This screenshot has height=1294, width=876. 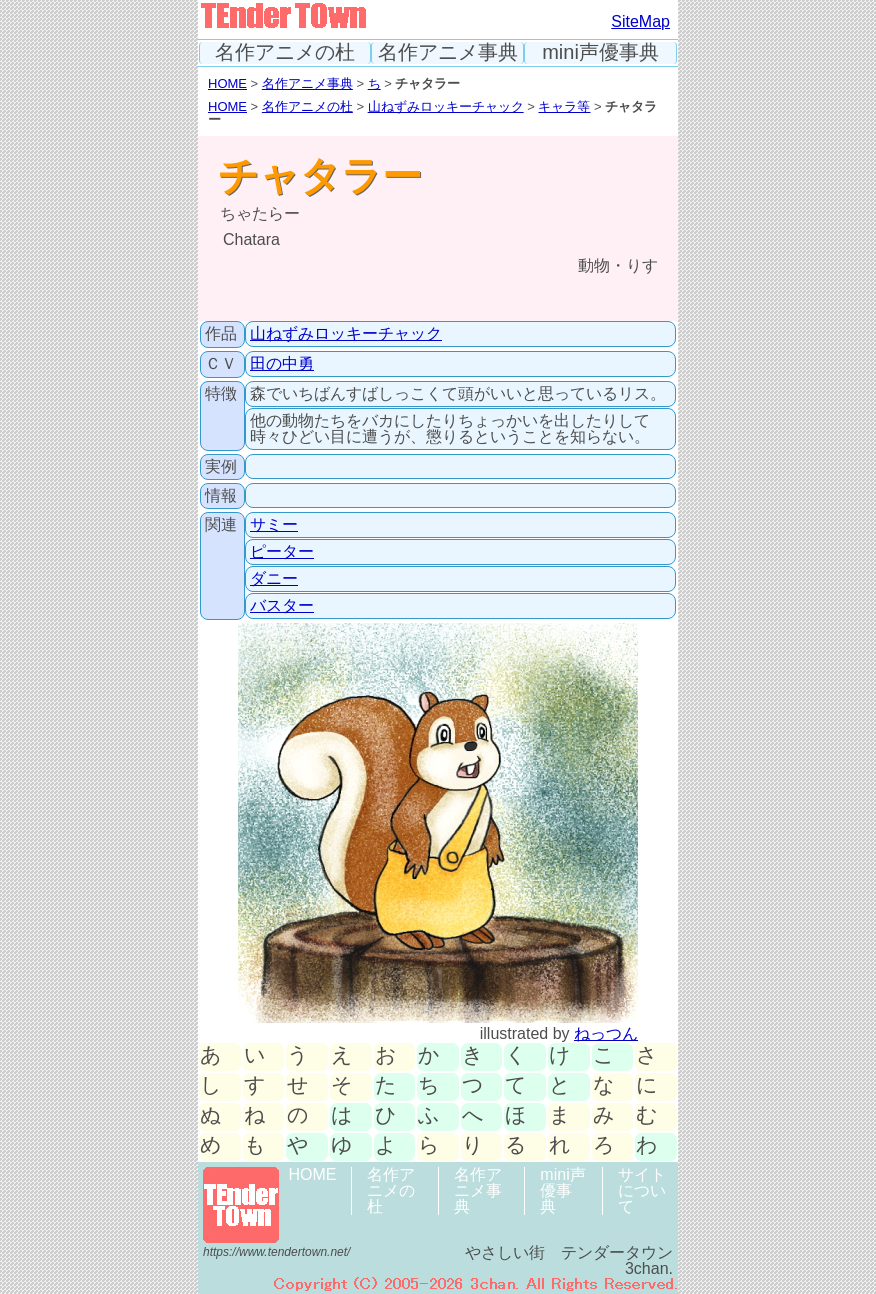 I want to click on mini声優事典, so click(x=600, y=52).